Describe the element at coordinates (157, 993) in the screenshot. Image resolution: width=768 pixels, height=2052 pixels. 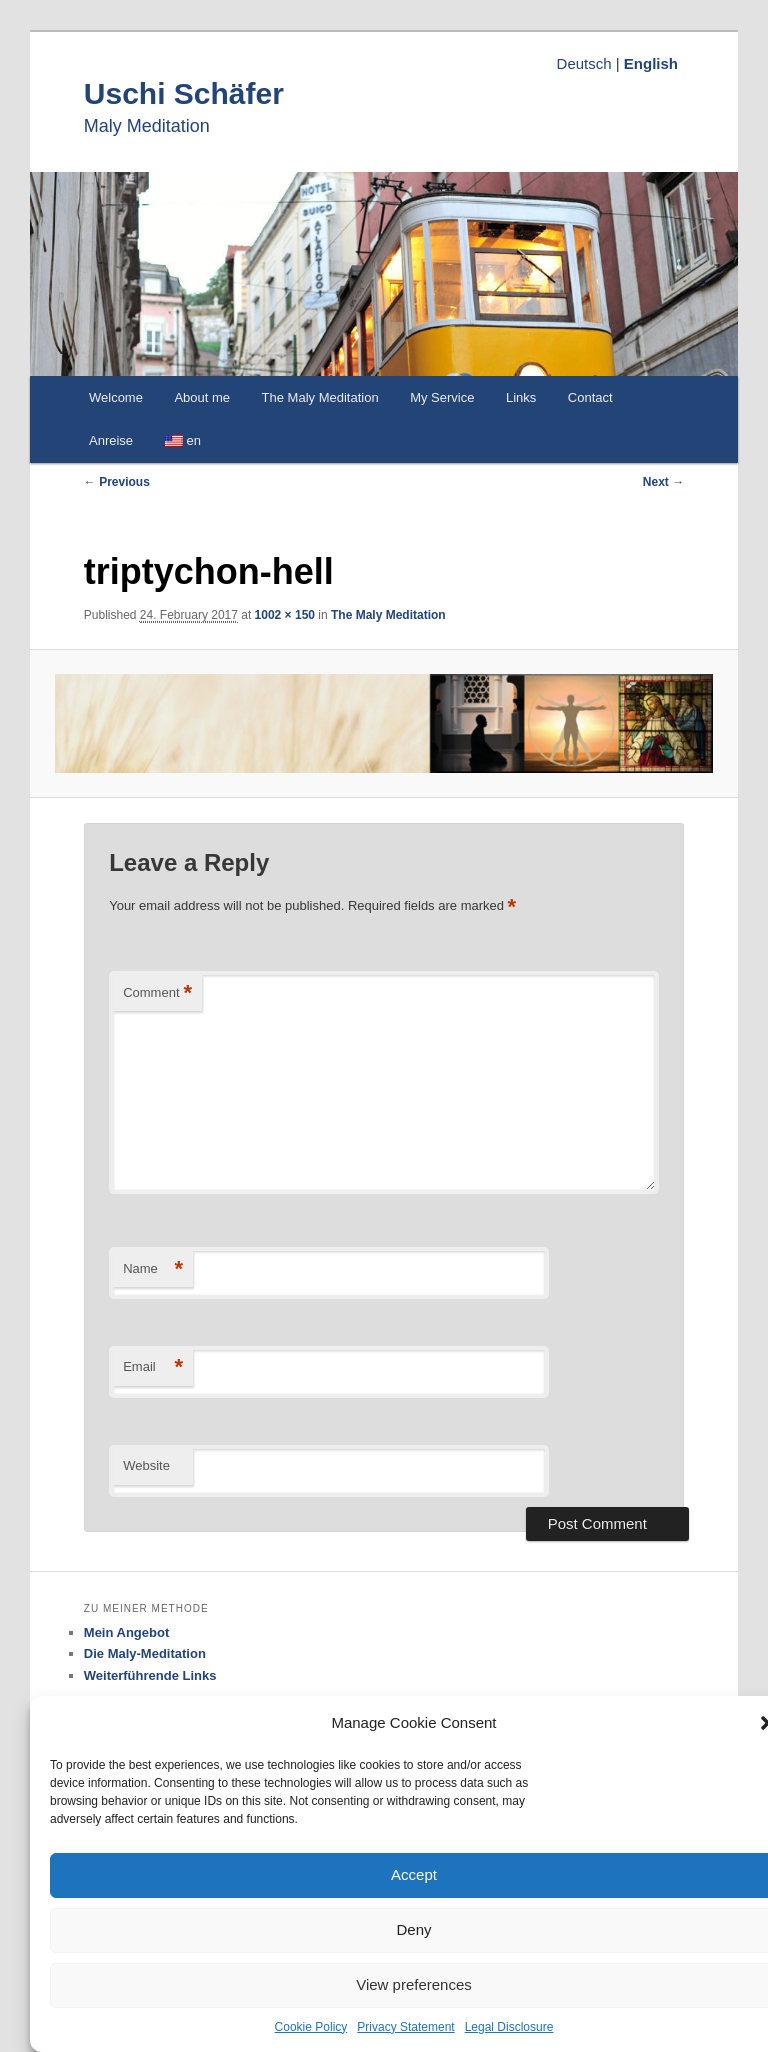
I see `Comment` at that location.